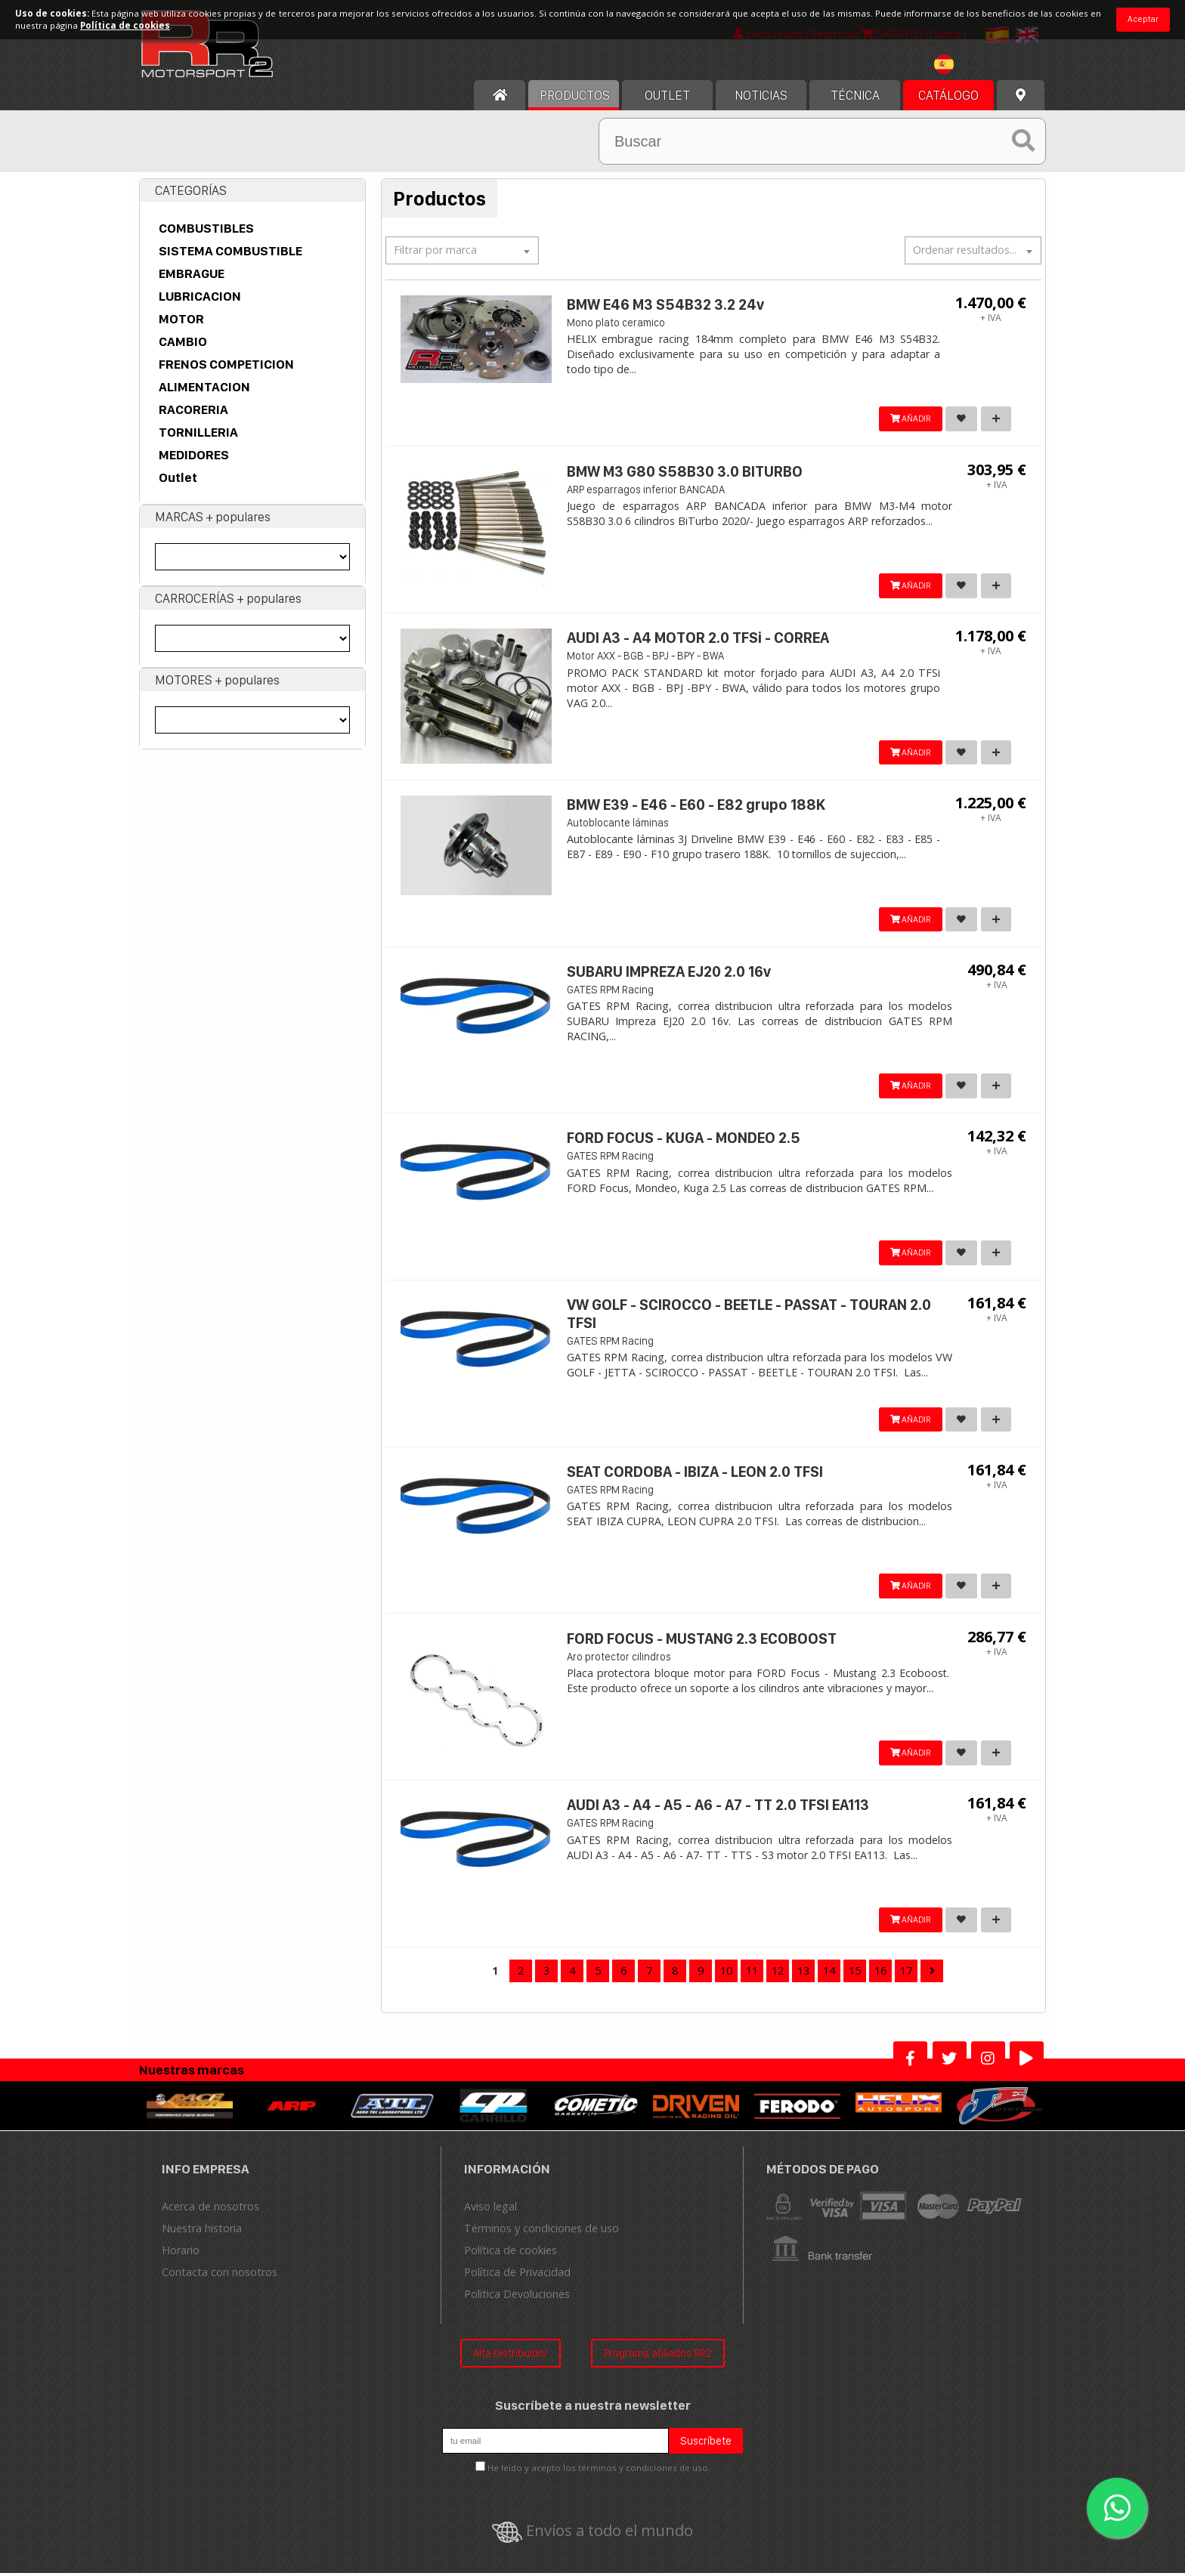  I want to click on Nuestra historia, so click(202, 2230).